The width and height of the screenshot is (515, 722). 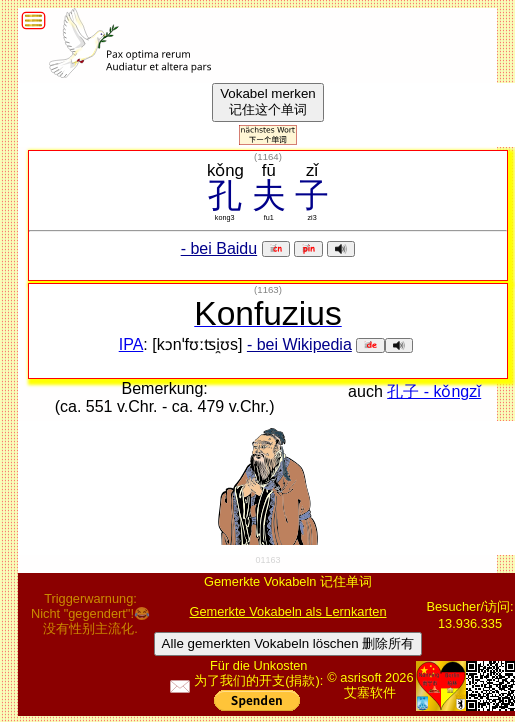 What do you see at coordinates (434, 391) in the screenshot?
I see `孔子 - kǒngzǐ` at bounding box center [434, 391].